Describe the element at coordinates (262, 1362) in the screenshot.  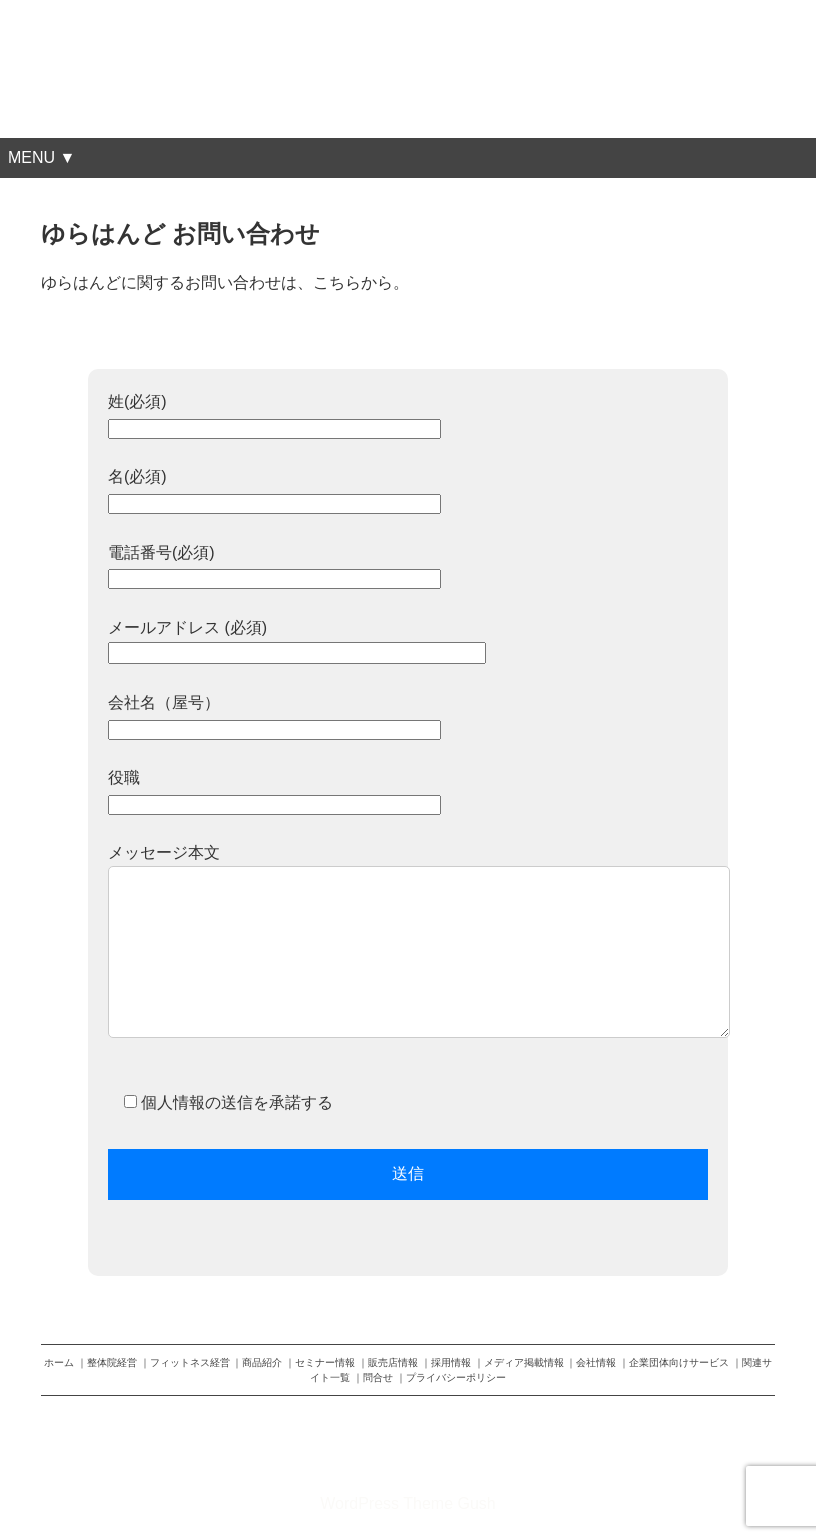
I see `商品紹介` at that location.